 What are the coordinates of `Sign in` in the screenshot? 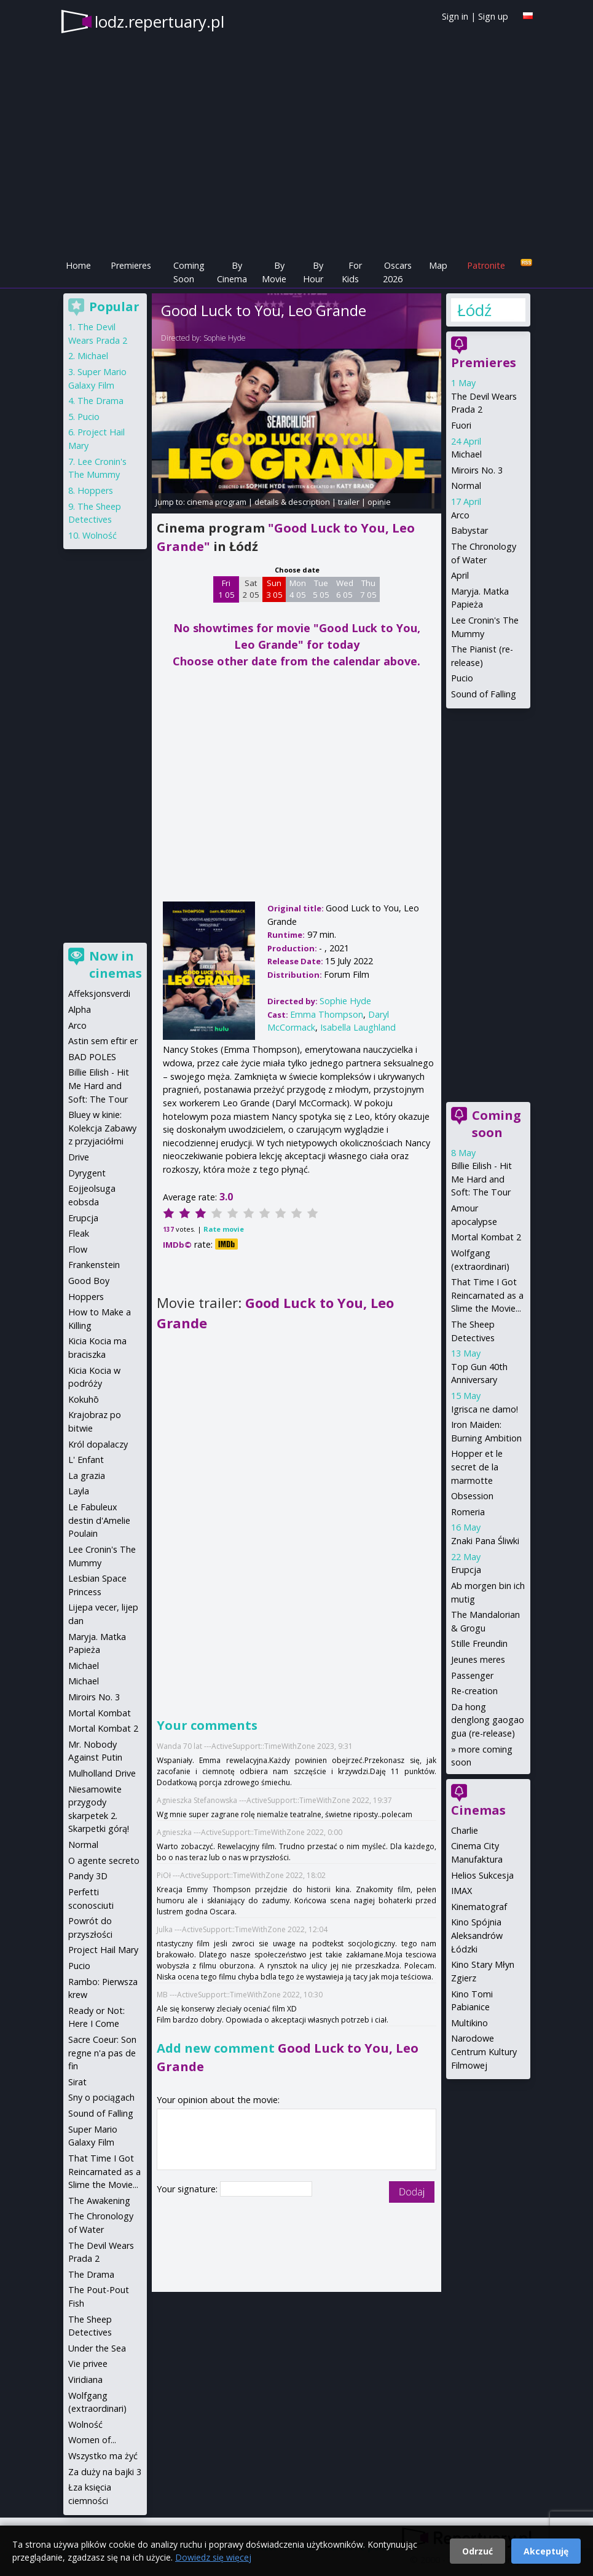 It's located at (455, 16).